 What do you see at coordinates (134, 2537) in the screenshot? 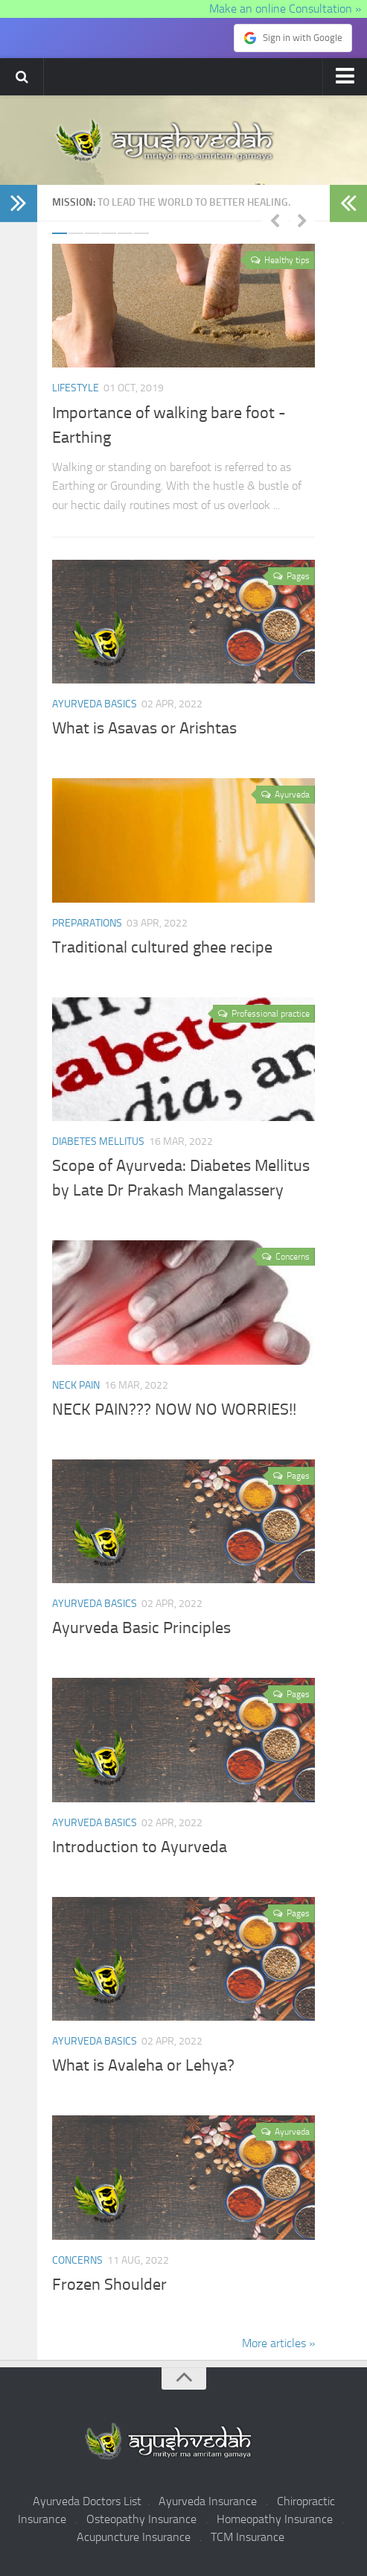
I see `Acupuncture Insurance` at bounding box center [134, 2537].